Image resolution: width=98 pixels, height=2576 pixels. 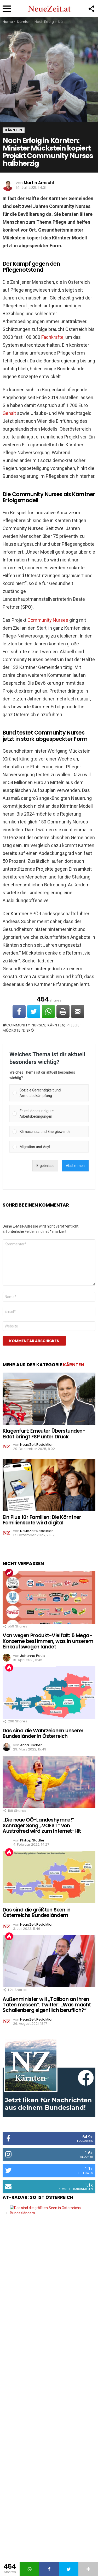 I want to click on Gehalt, so click(x=9, y=413).